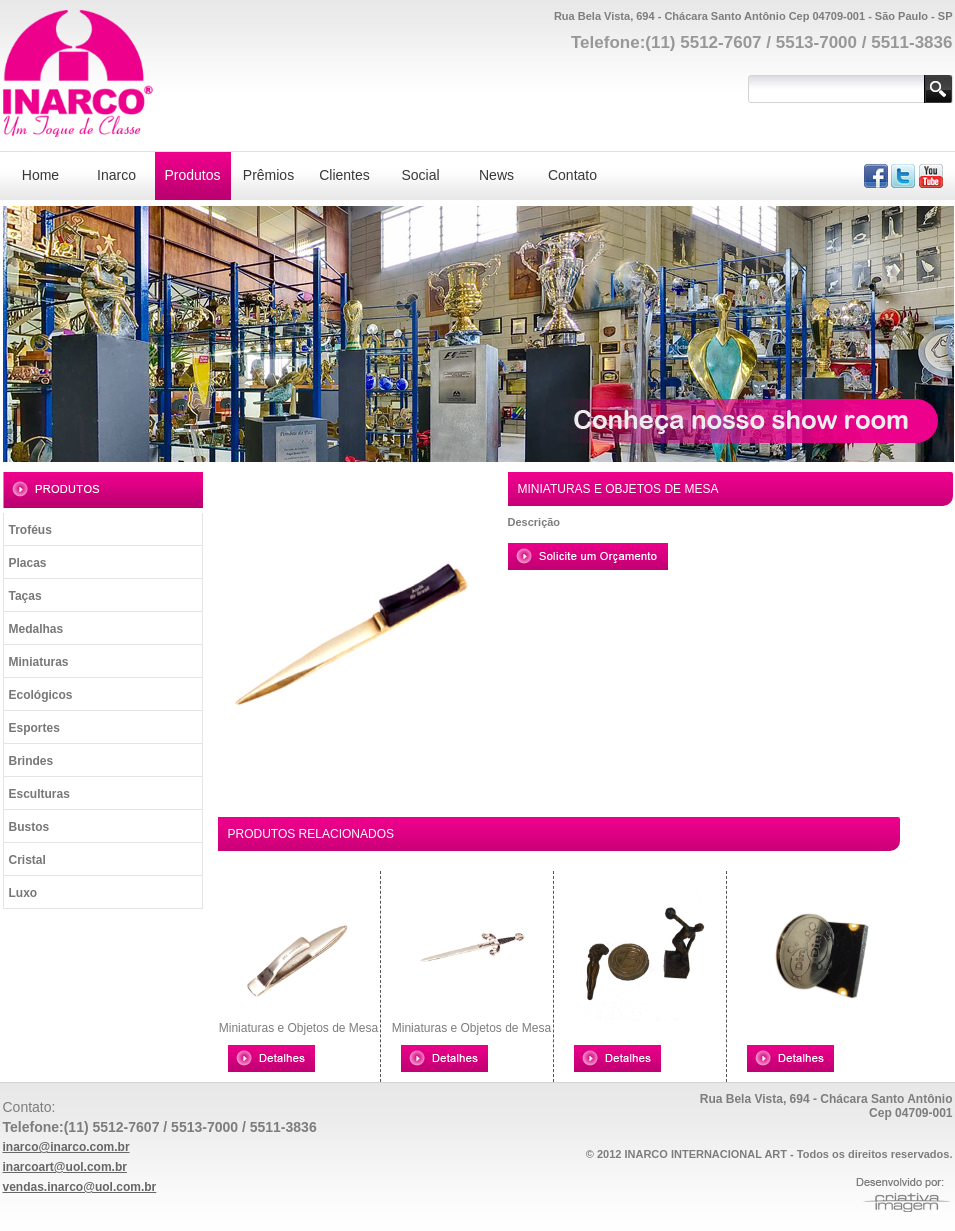 Image resolution: width=955 pixels, height=1231 pixels. I want to click on Esculturas, so click(39, 794).